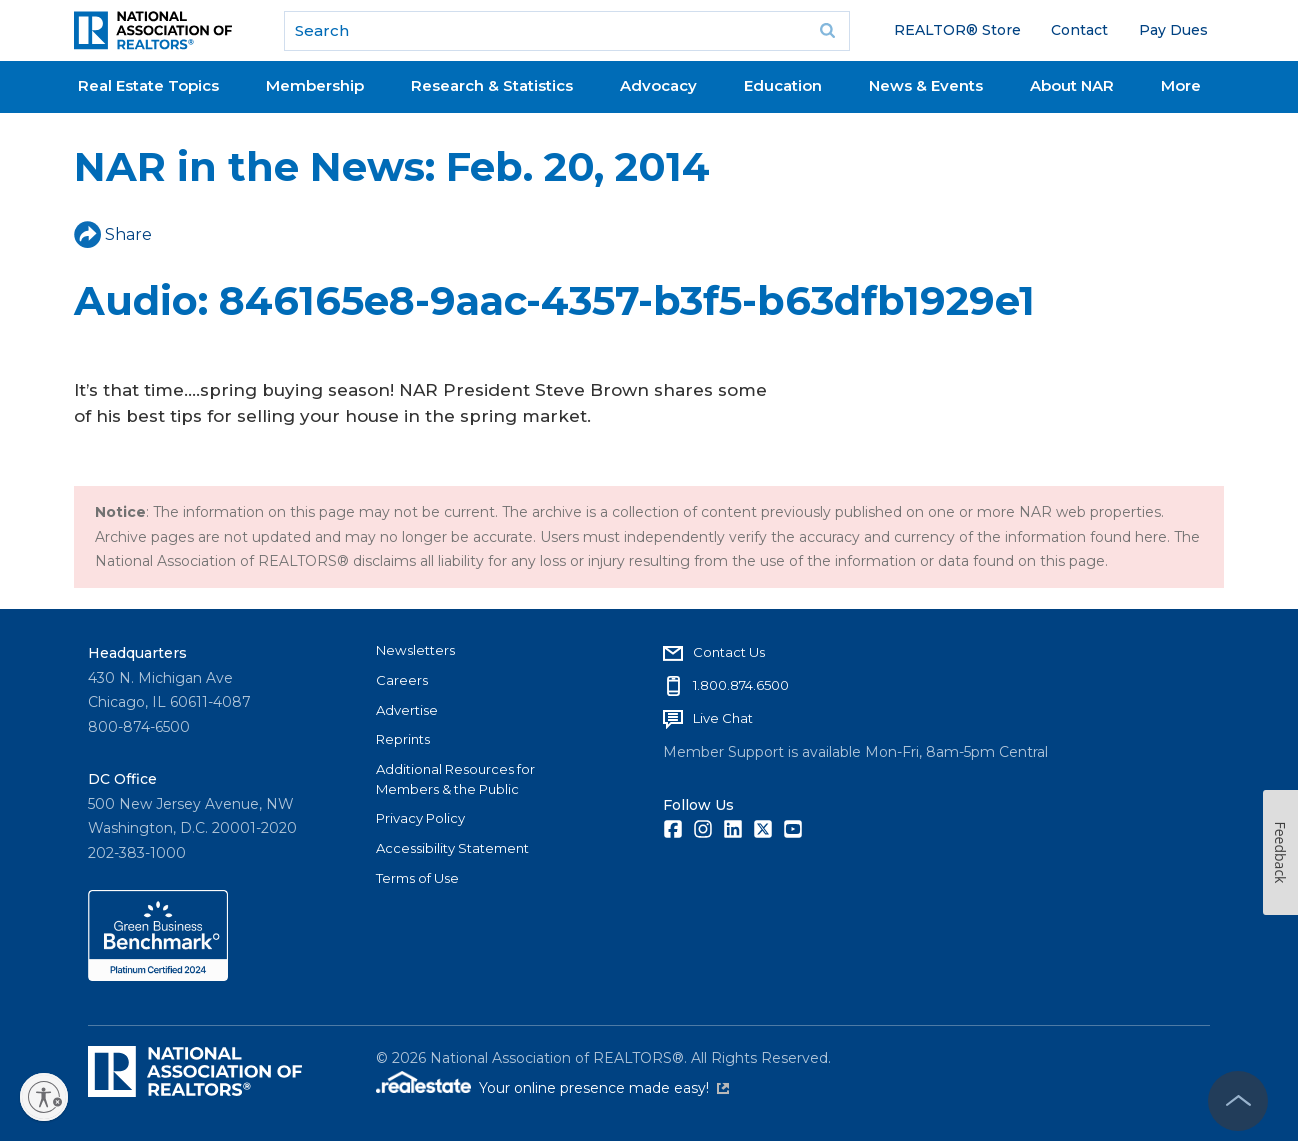  I want to click on About NAR, so click(1072, 85).